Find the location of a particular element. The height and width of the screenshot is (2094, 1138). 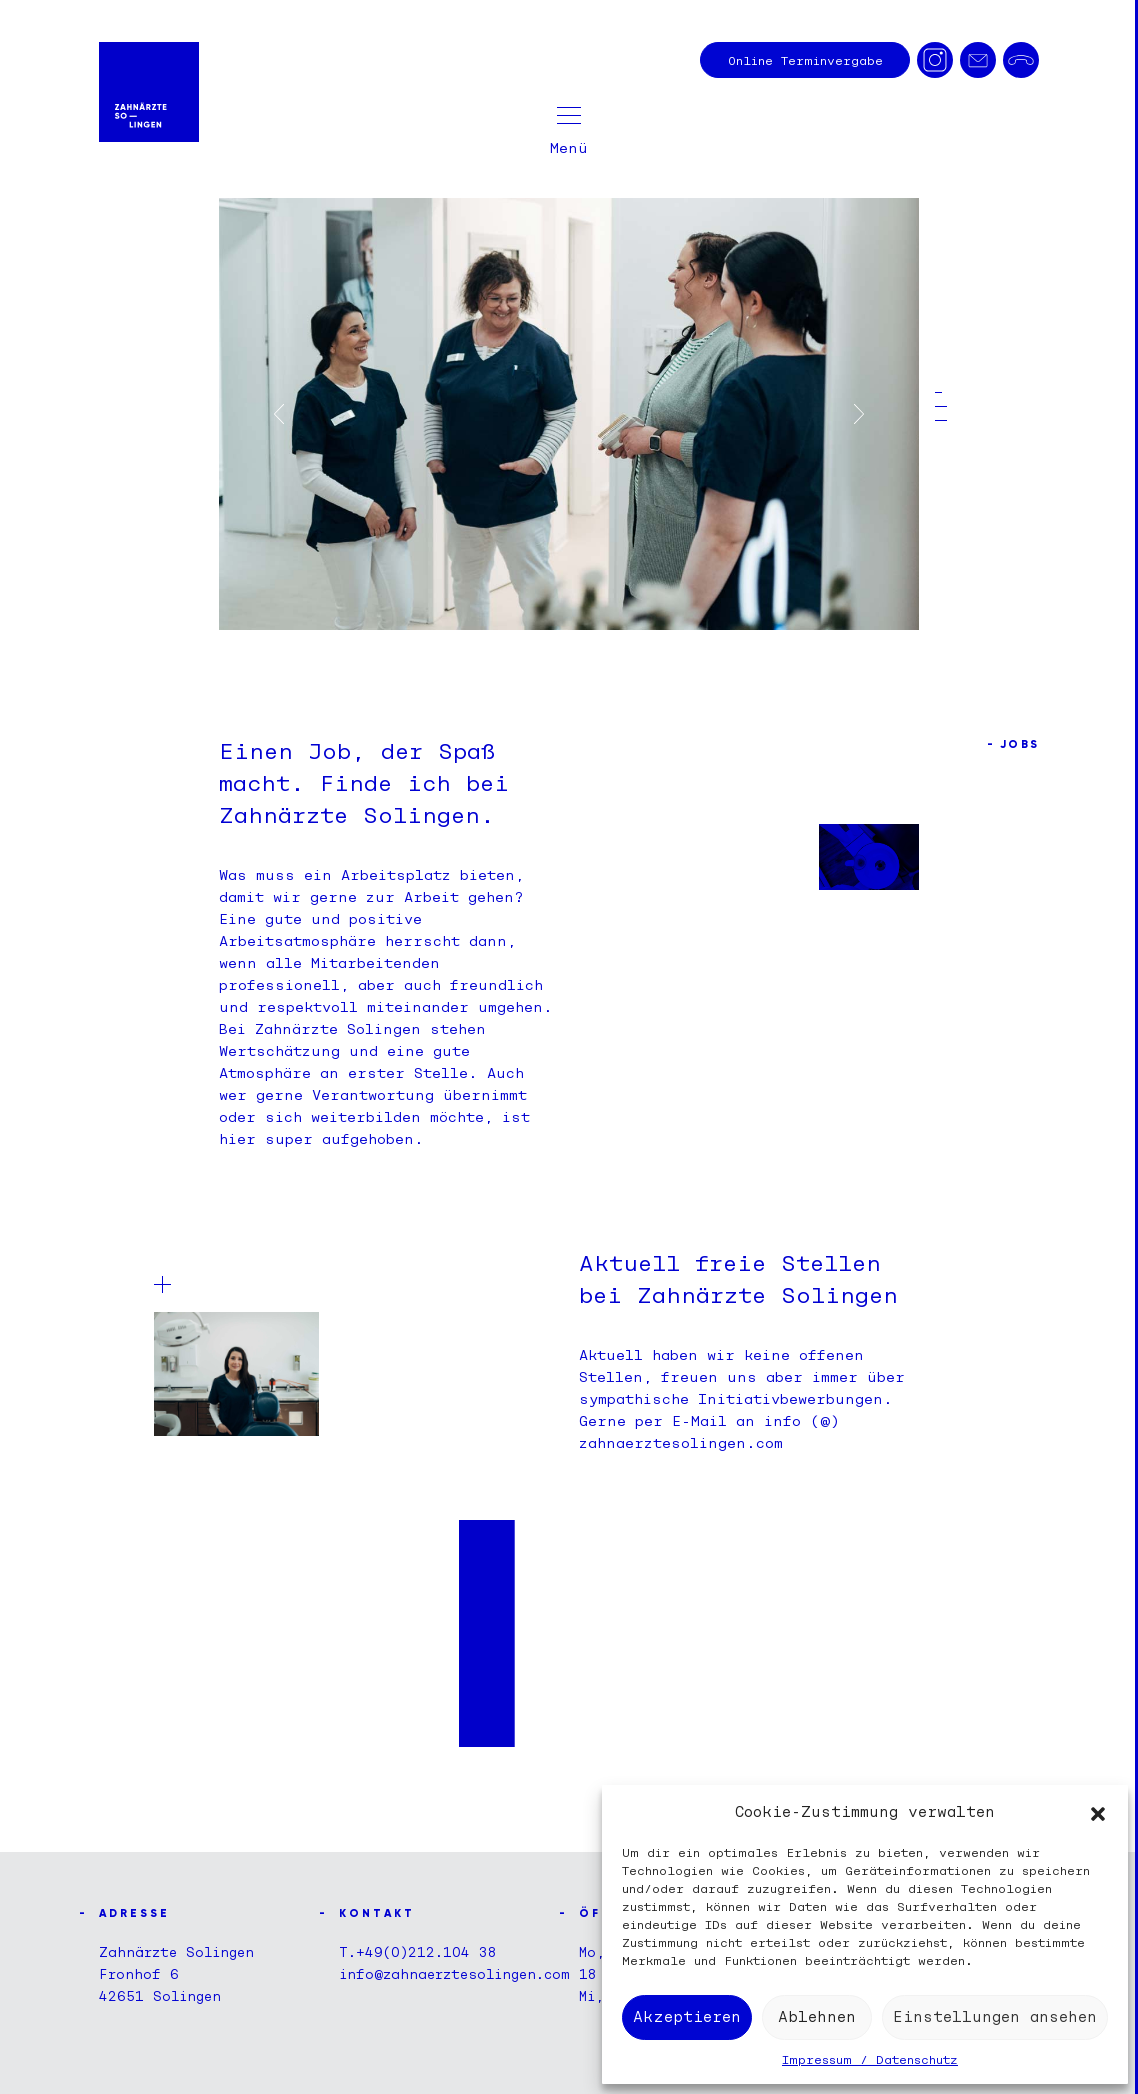

[button] is located at coordinates (1098, 1812).